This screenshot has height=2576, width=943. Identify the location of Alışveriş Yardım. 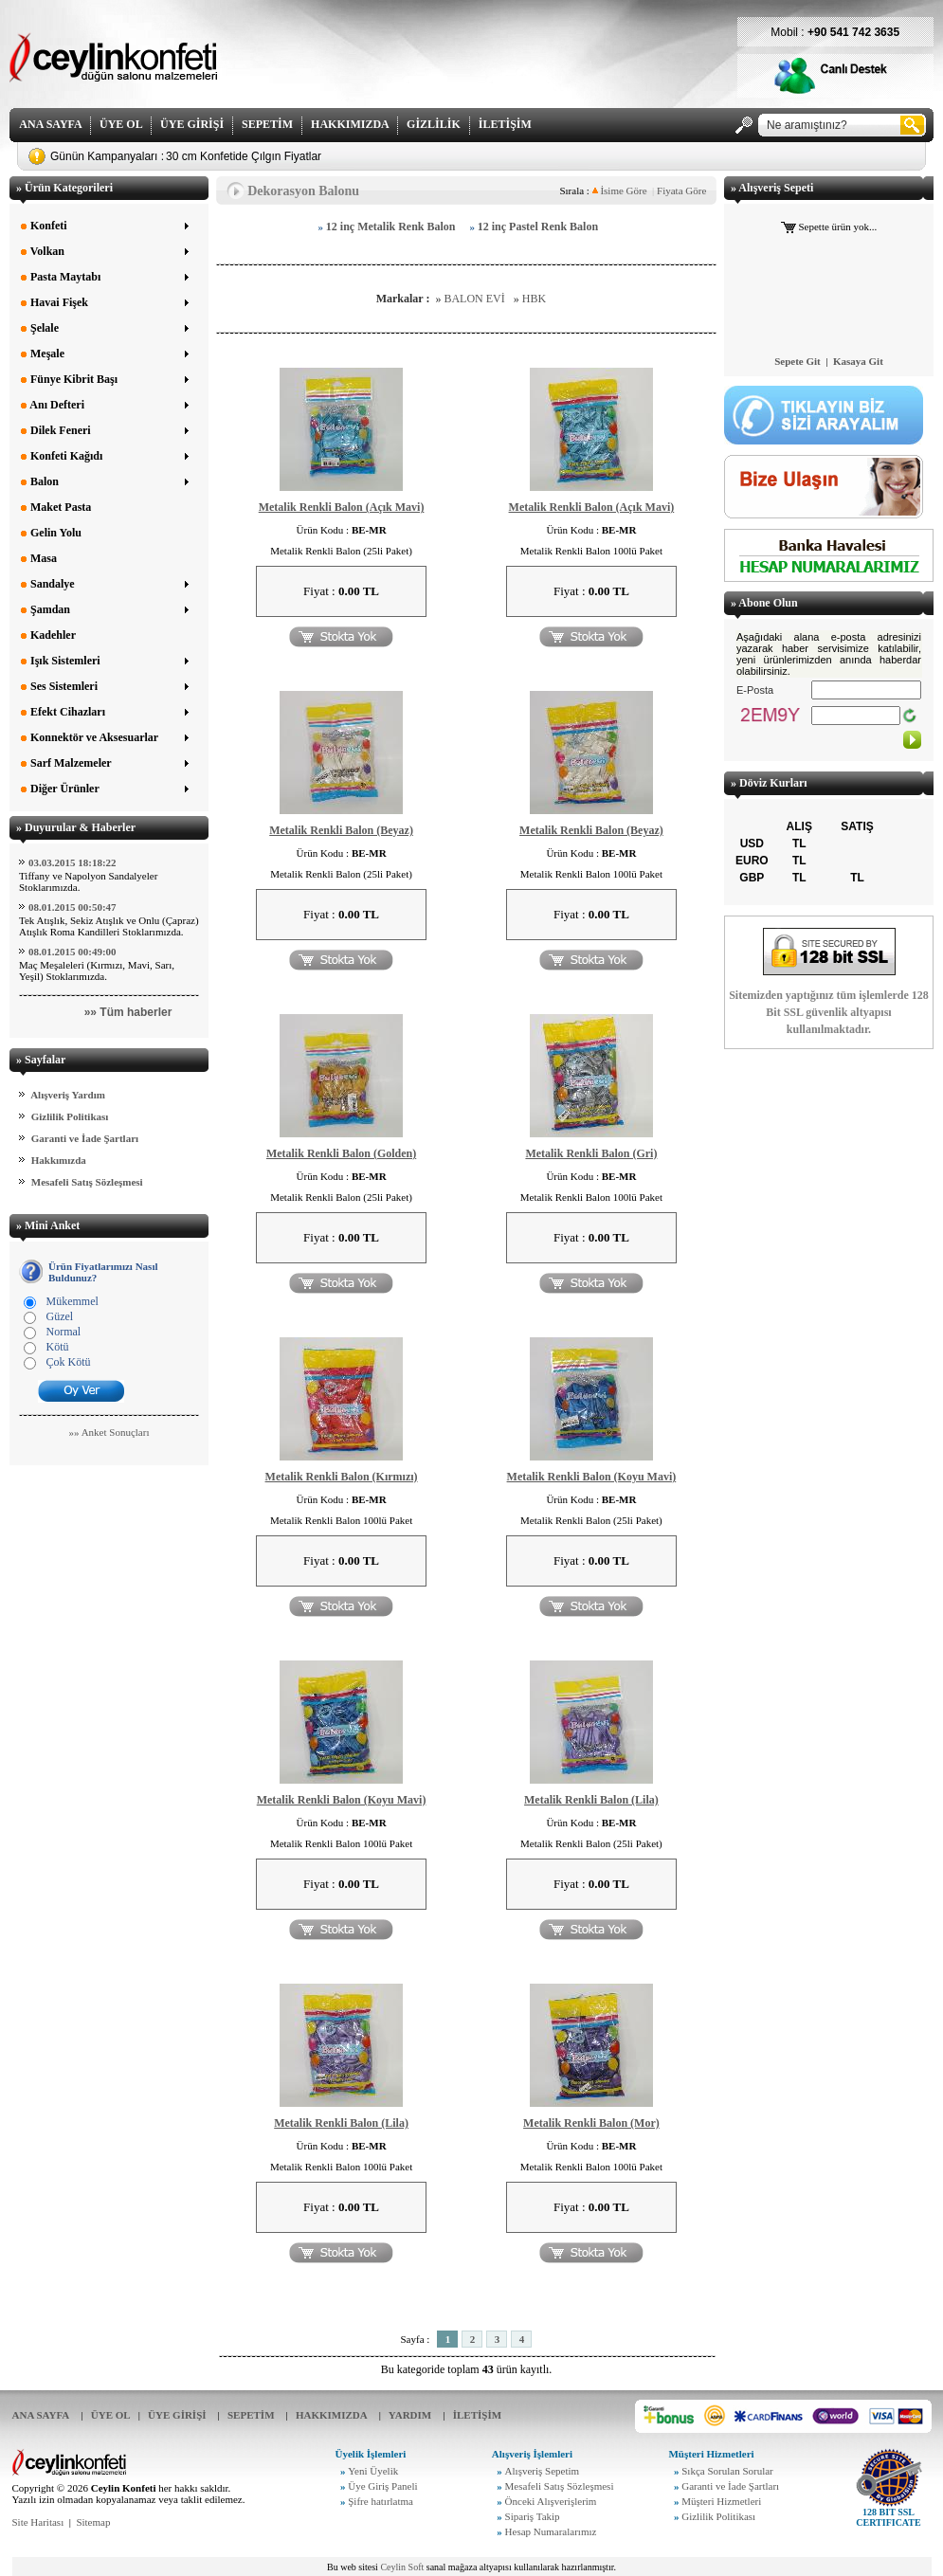
(67, 1094).